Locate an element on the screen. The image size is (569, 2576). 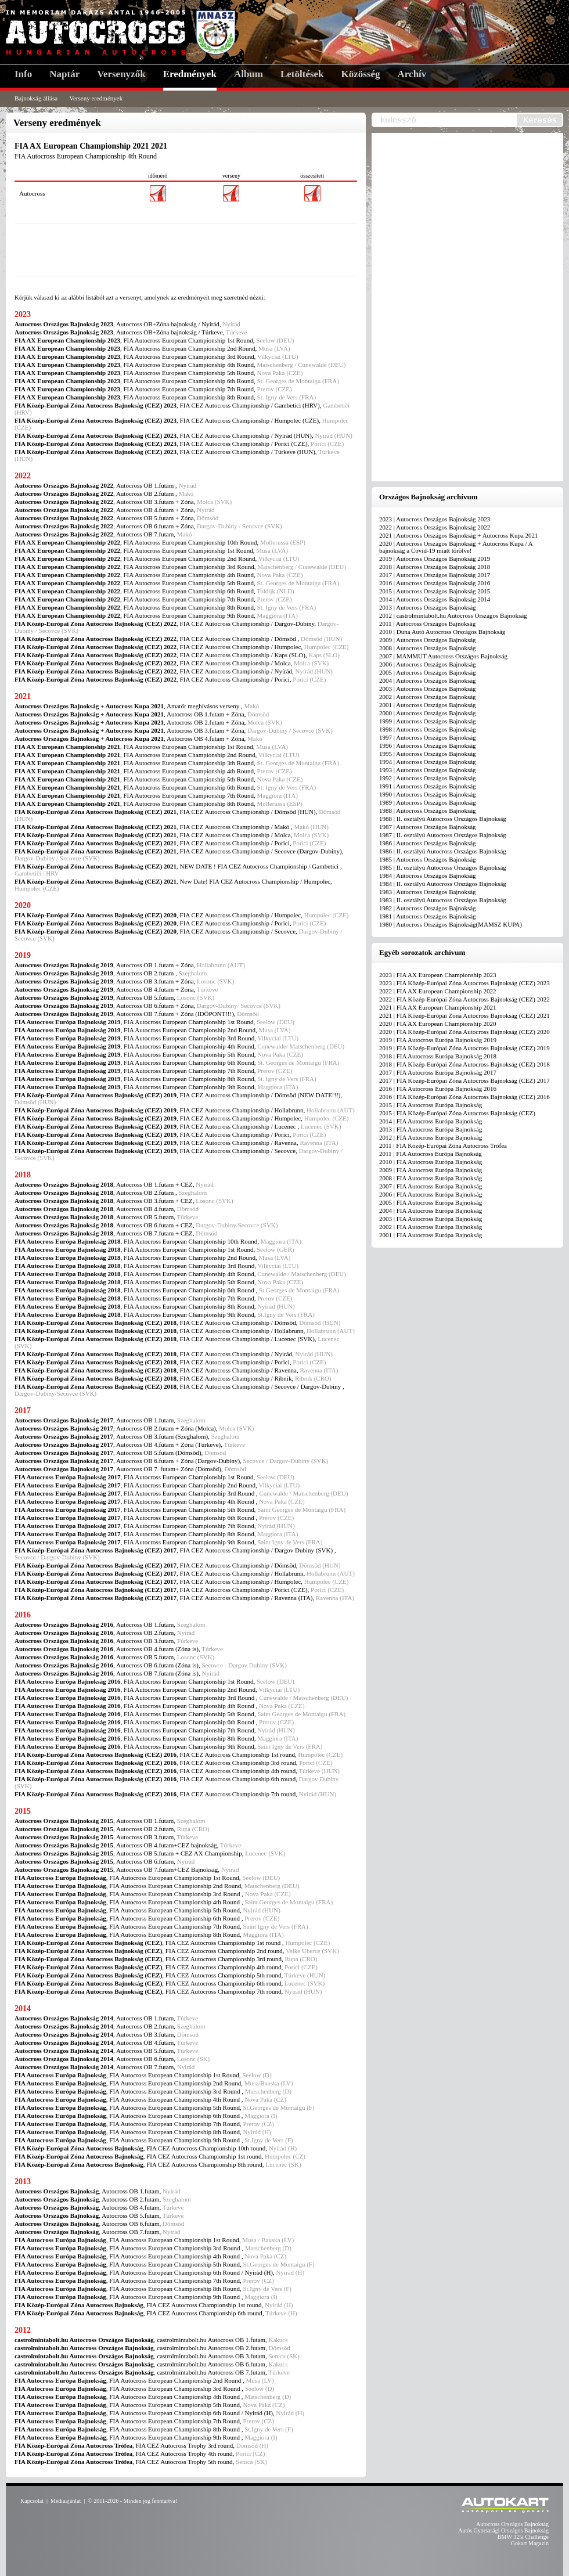
Naptár is located at coordinates (64, 74).